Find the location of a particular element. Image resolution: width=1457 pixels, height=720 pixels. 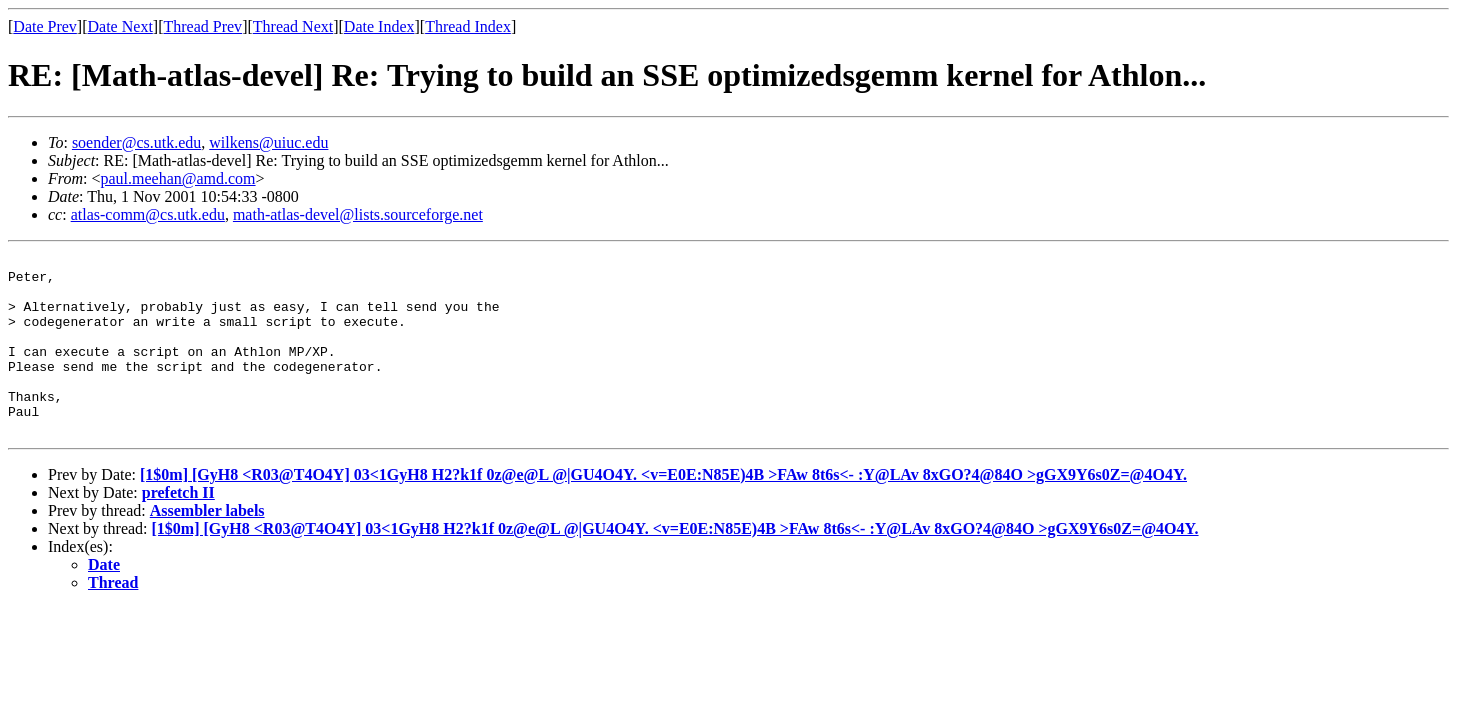

Thread Index is located at coordinates (468, 26).